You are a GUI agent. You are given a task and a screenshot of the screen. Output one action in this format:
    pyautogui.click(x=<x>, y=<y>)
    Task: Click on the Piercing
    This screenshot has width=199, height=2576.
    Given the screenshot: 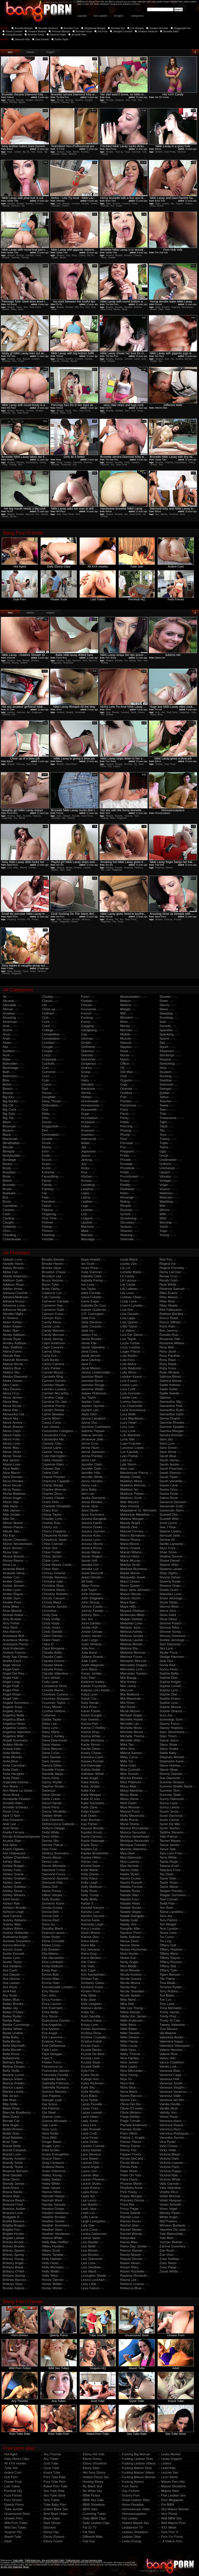 What is the action you would take?
    pyautogui.click(x=126, y=1126)
    